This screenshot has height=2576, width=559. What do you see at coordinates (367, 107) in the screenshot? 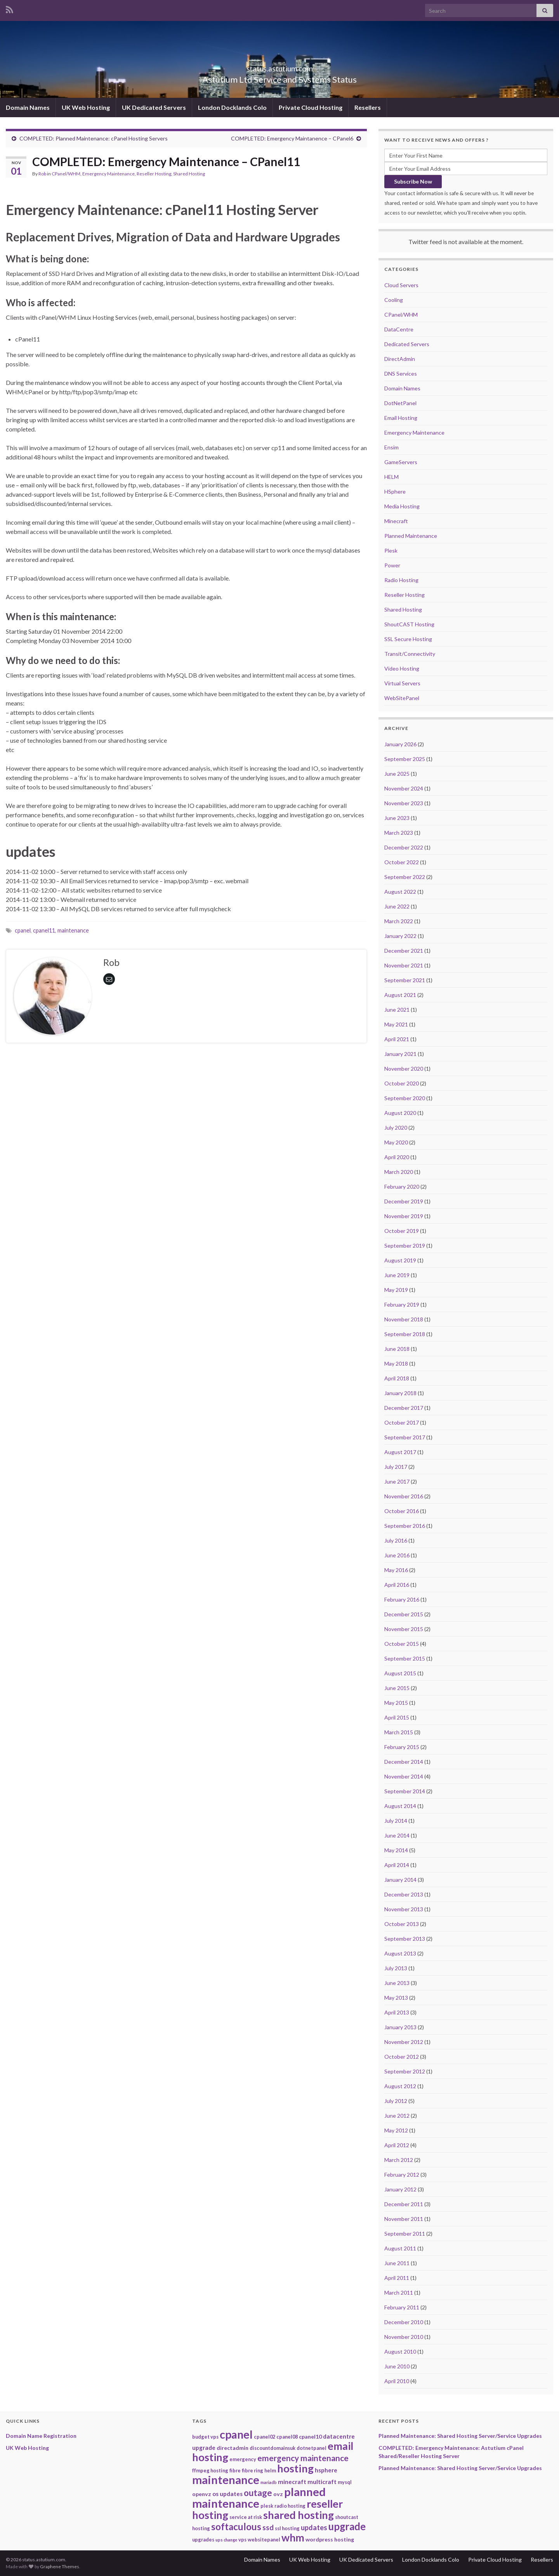
I see `Resellers` at bounding box center [367, 107].